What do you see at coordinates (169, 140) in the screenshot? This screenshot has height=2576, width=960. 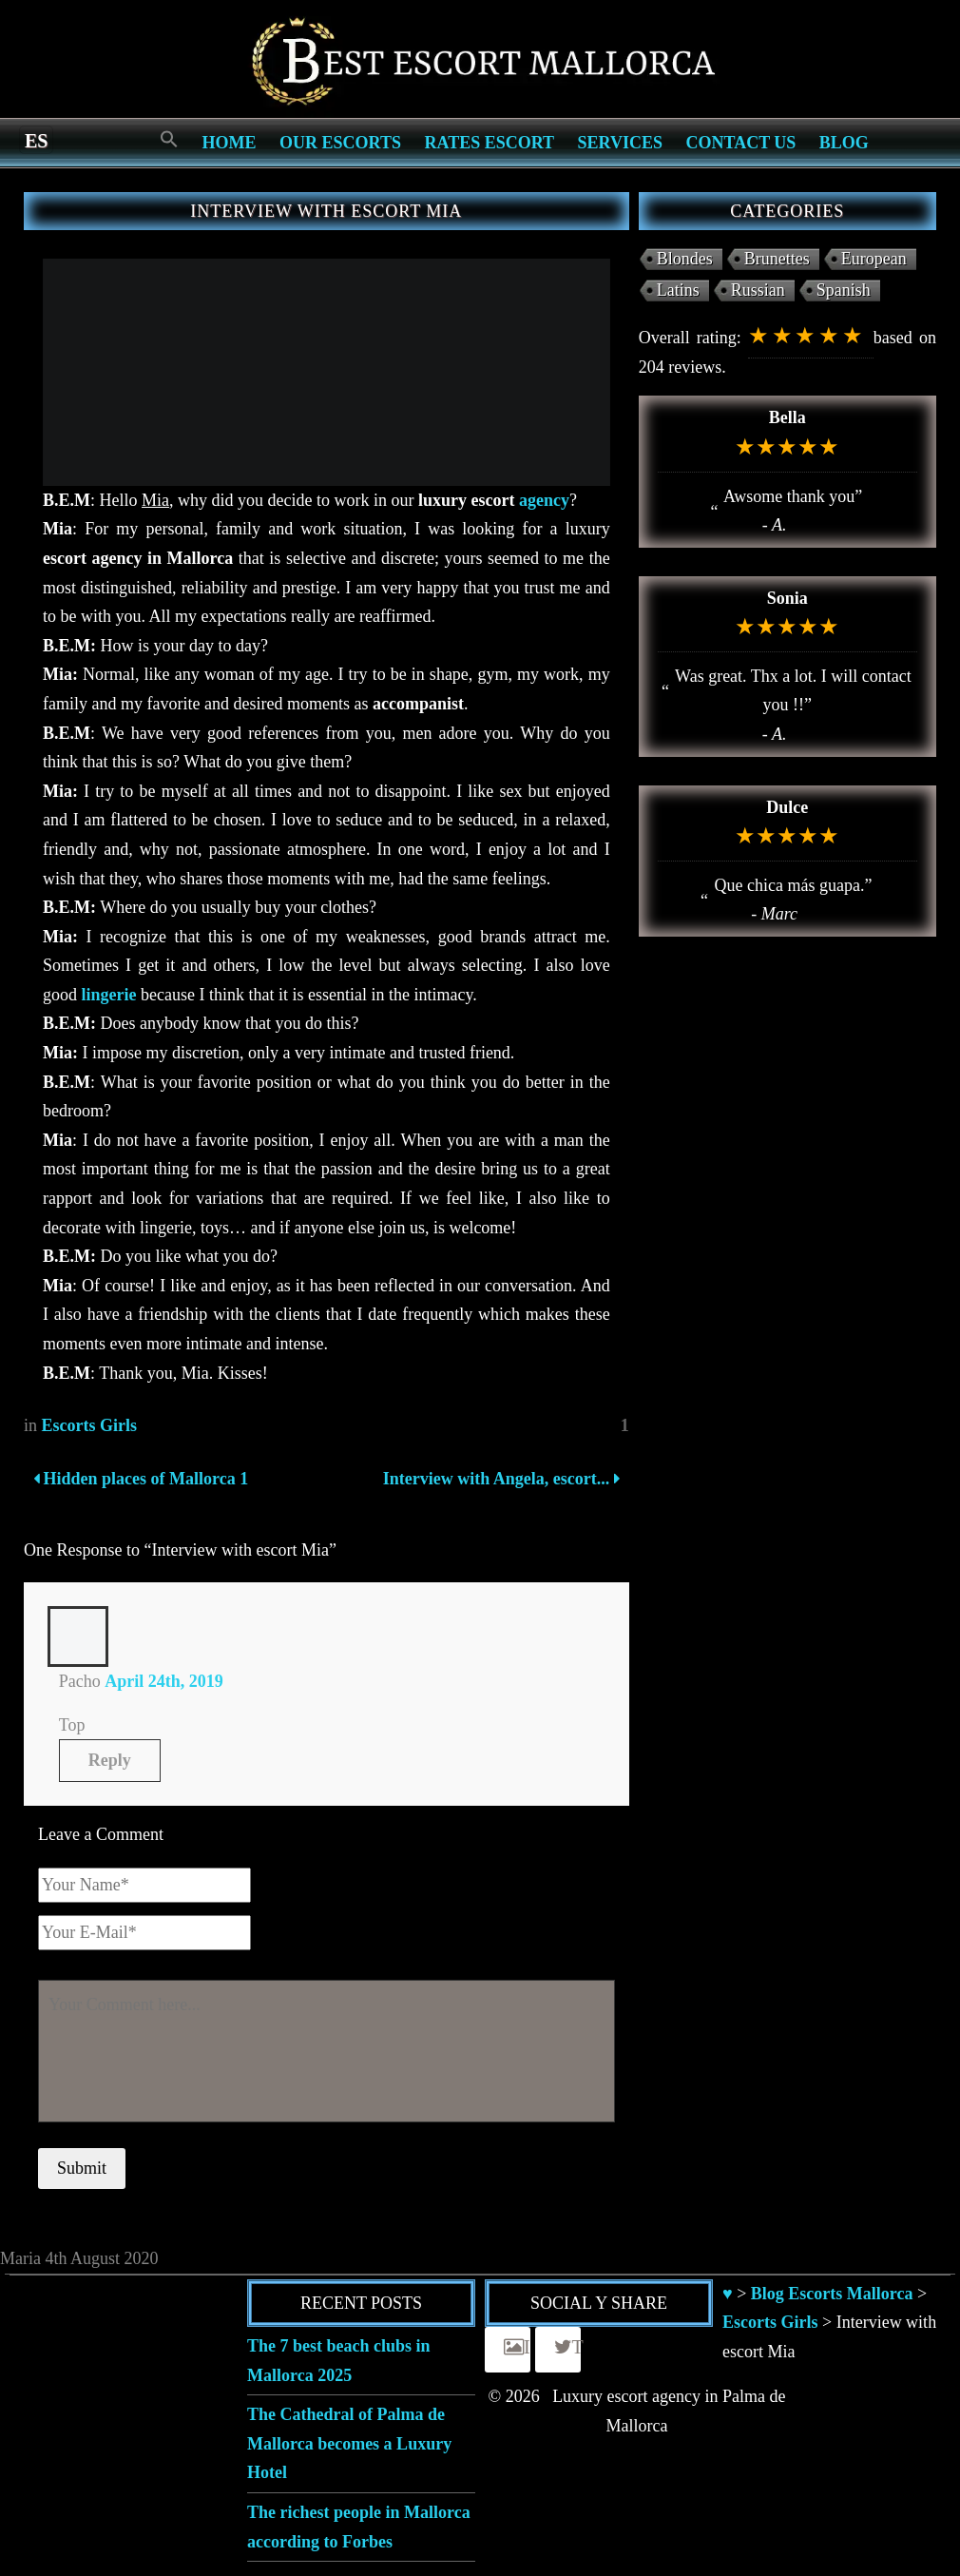 I see `[Search Icon Link]` at bounding box center [169, 140].